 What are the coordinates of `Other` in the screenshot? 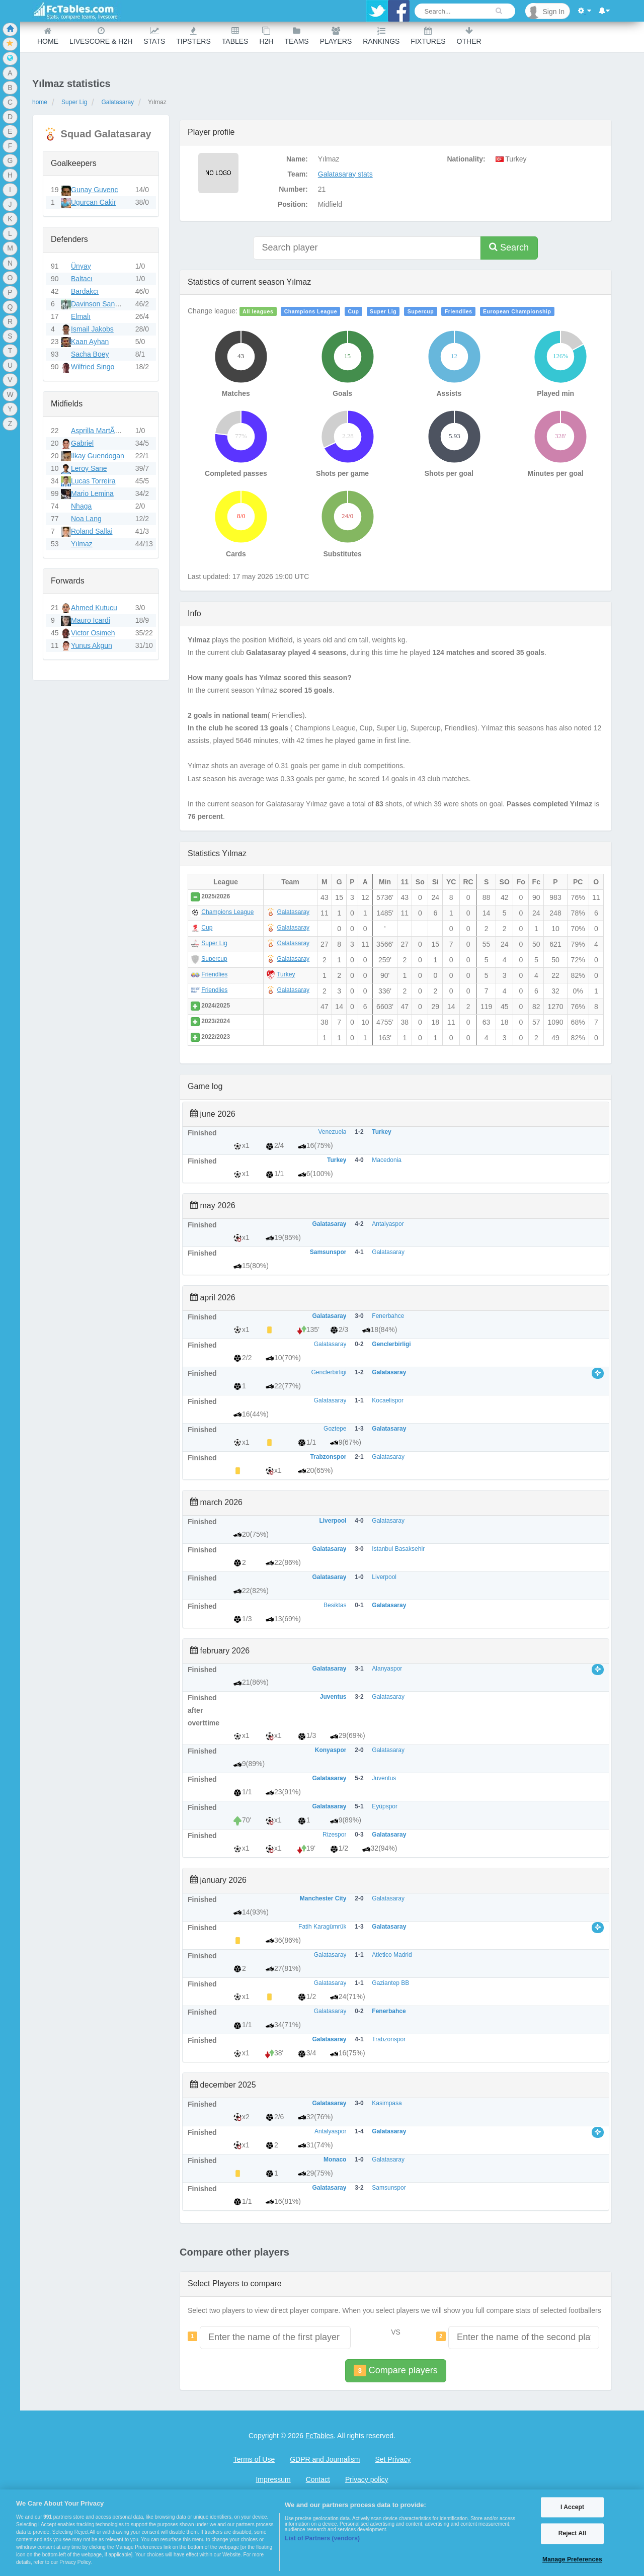 It's located at (469, 36).